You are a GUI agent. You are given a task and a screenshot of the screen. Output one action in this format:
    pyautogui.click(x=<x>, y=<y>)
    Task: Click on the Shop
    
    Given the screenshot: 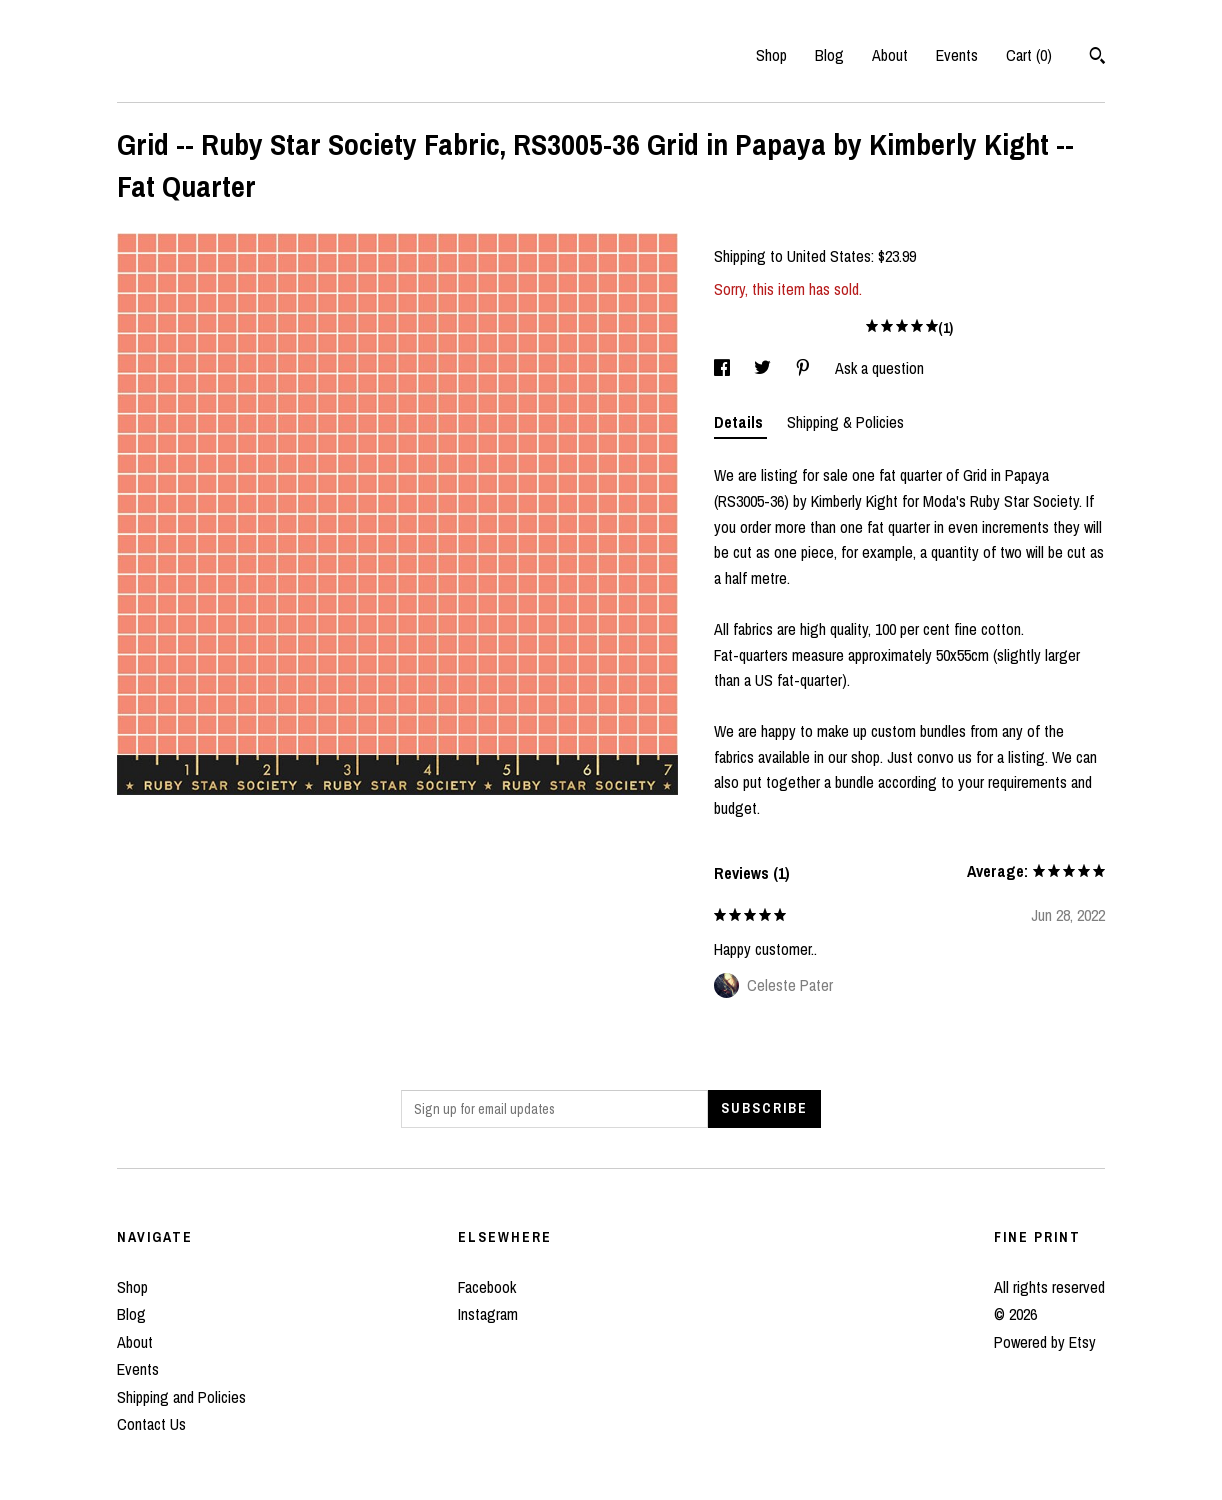 What is the action you would take?
    pyautogui.click(x=771, y=55)
    